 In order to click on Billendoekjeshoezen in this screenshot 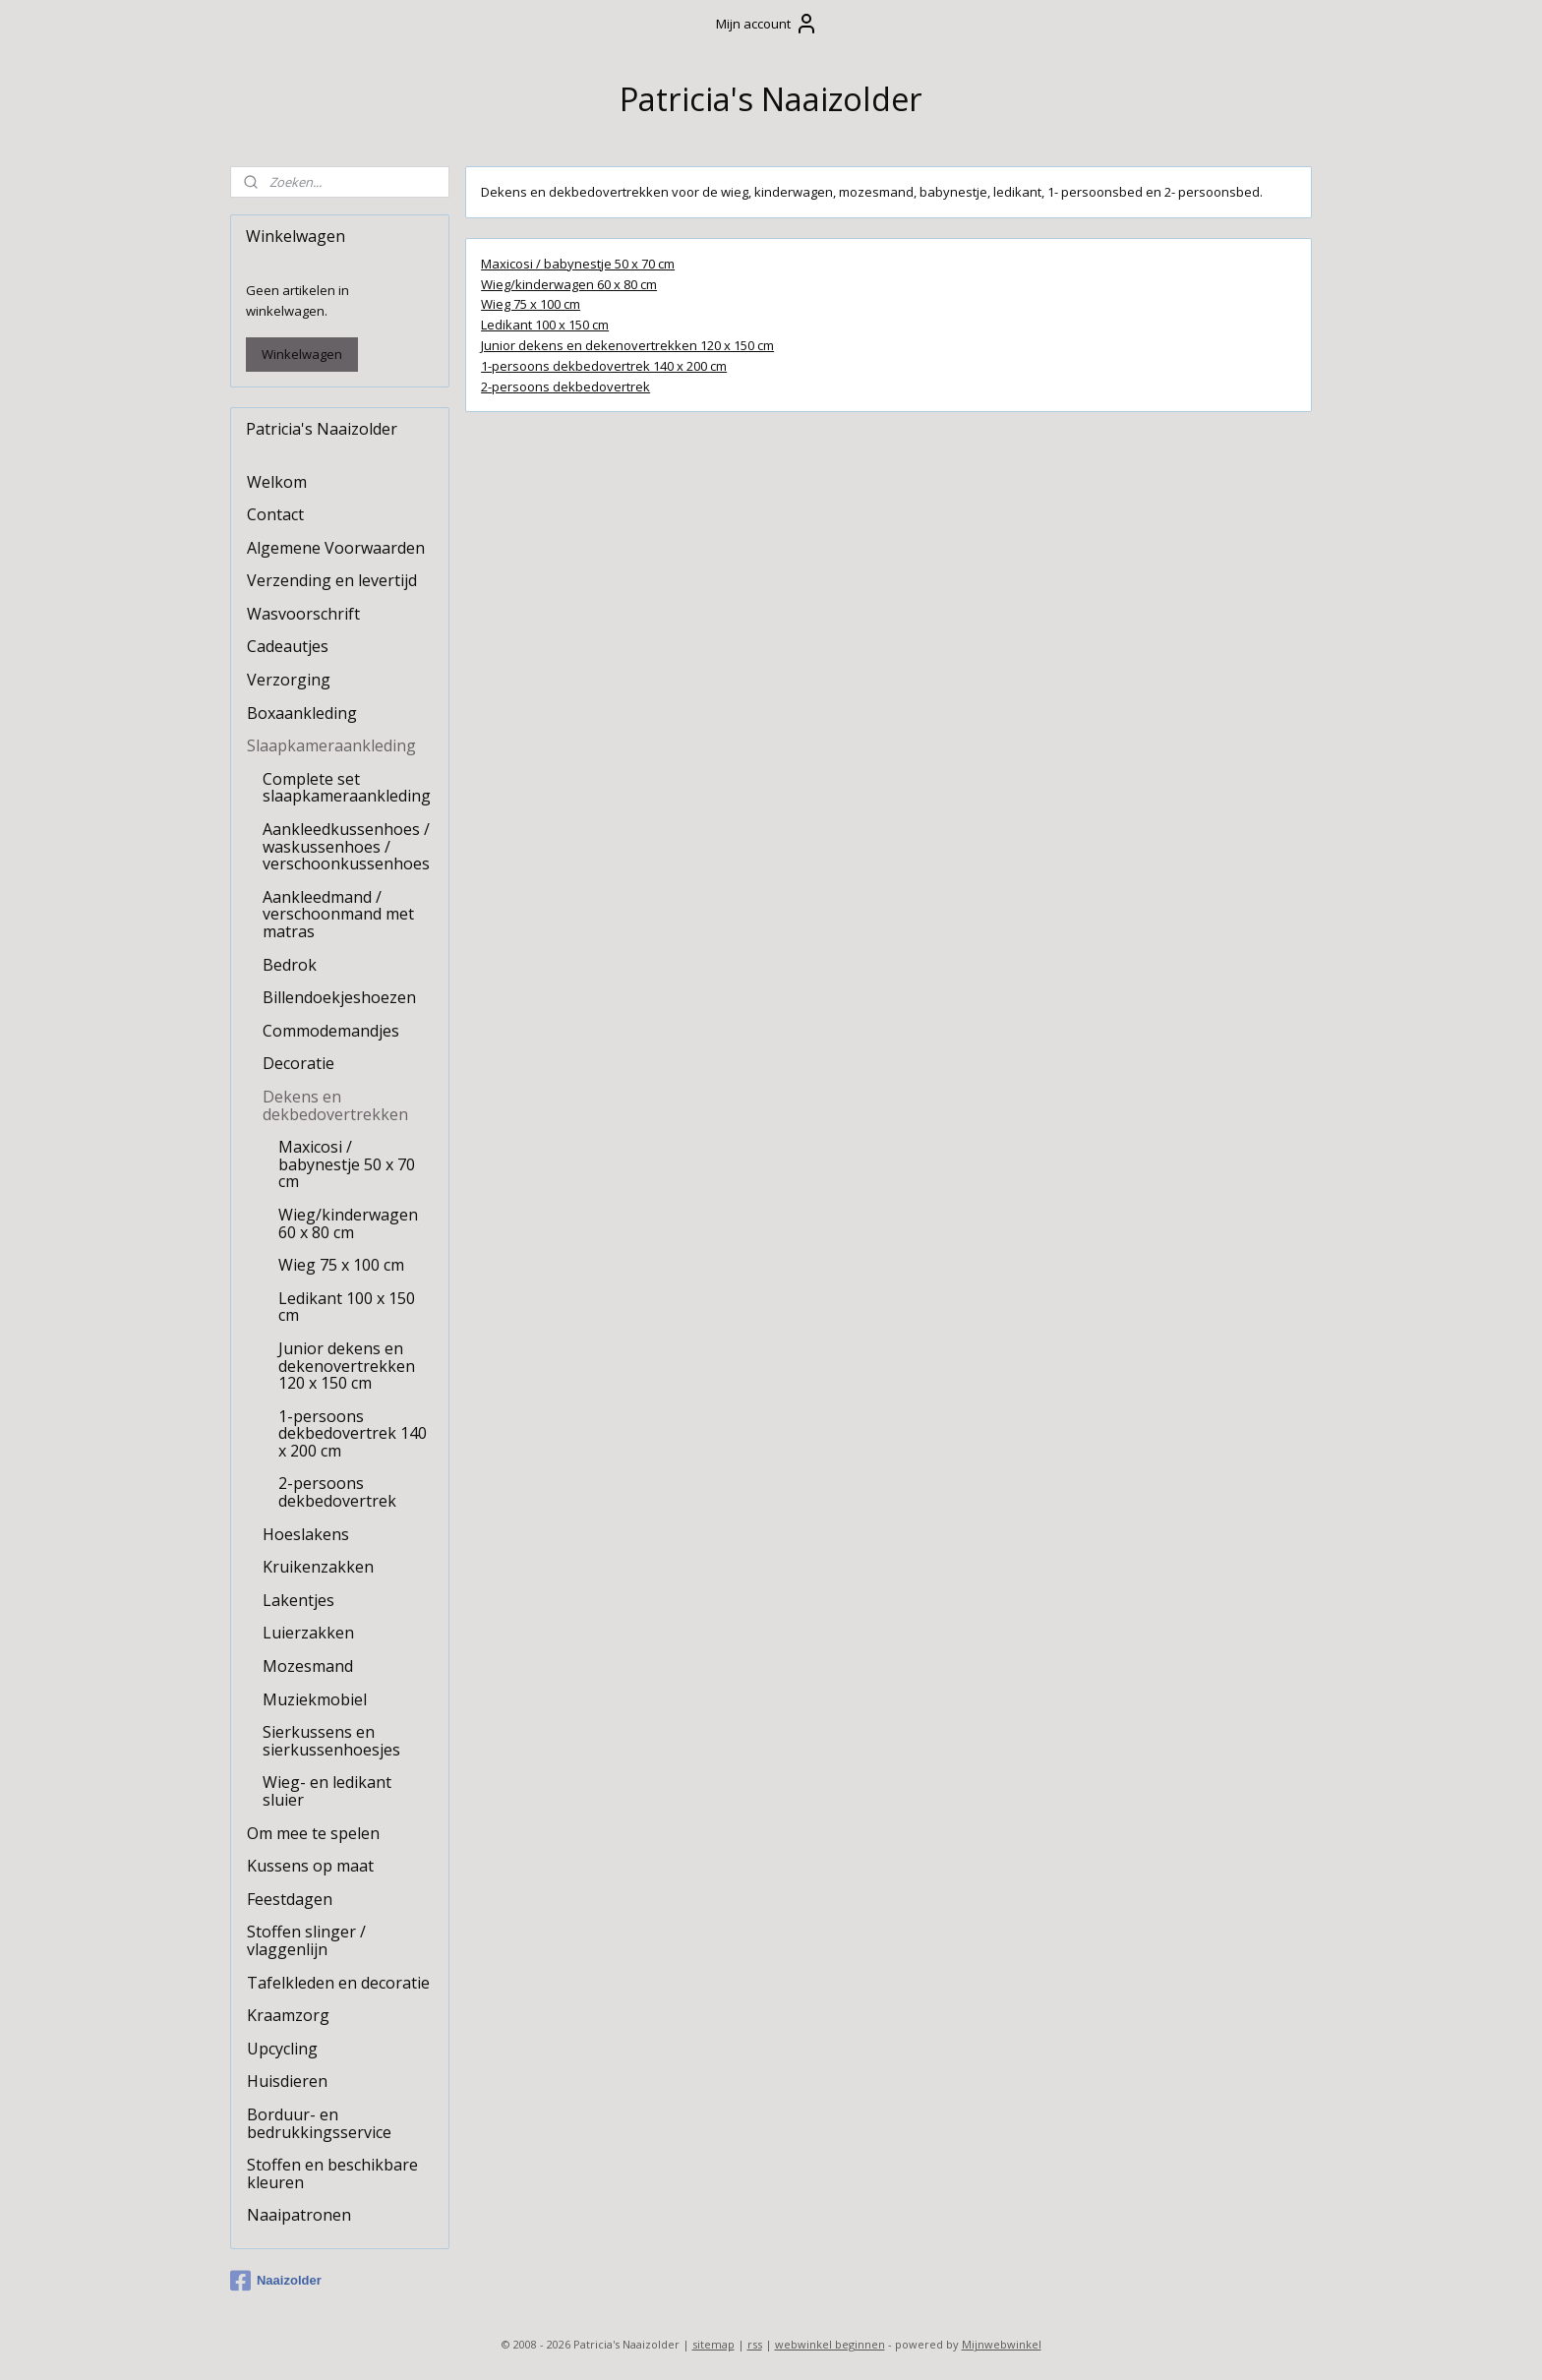, I will do `click(339, 997)`.